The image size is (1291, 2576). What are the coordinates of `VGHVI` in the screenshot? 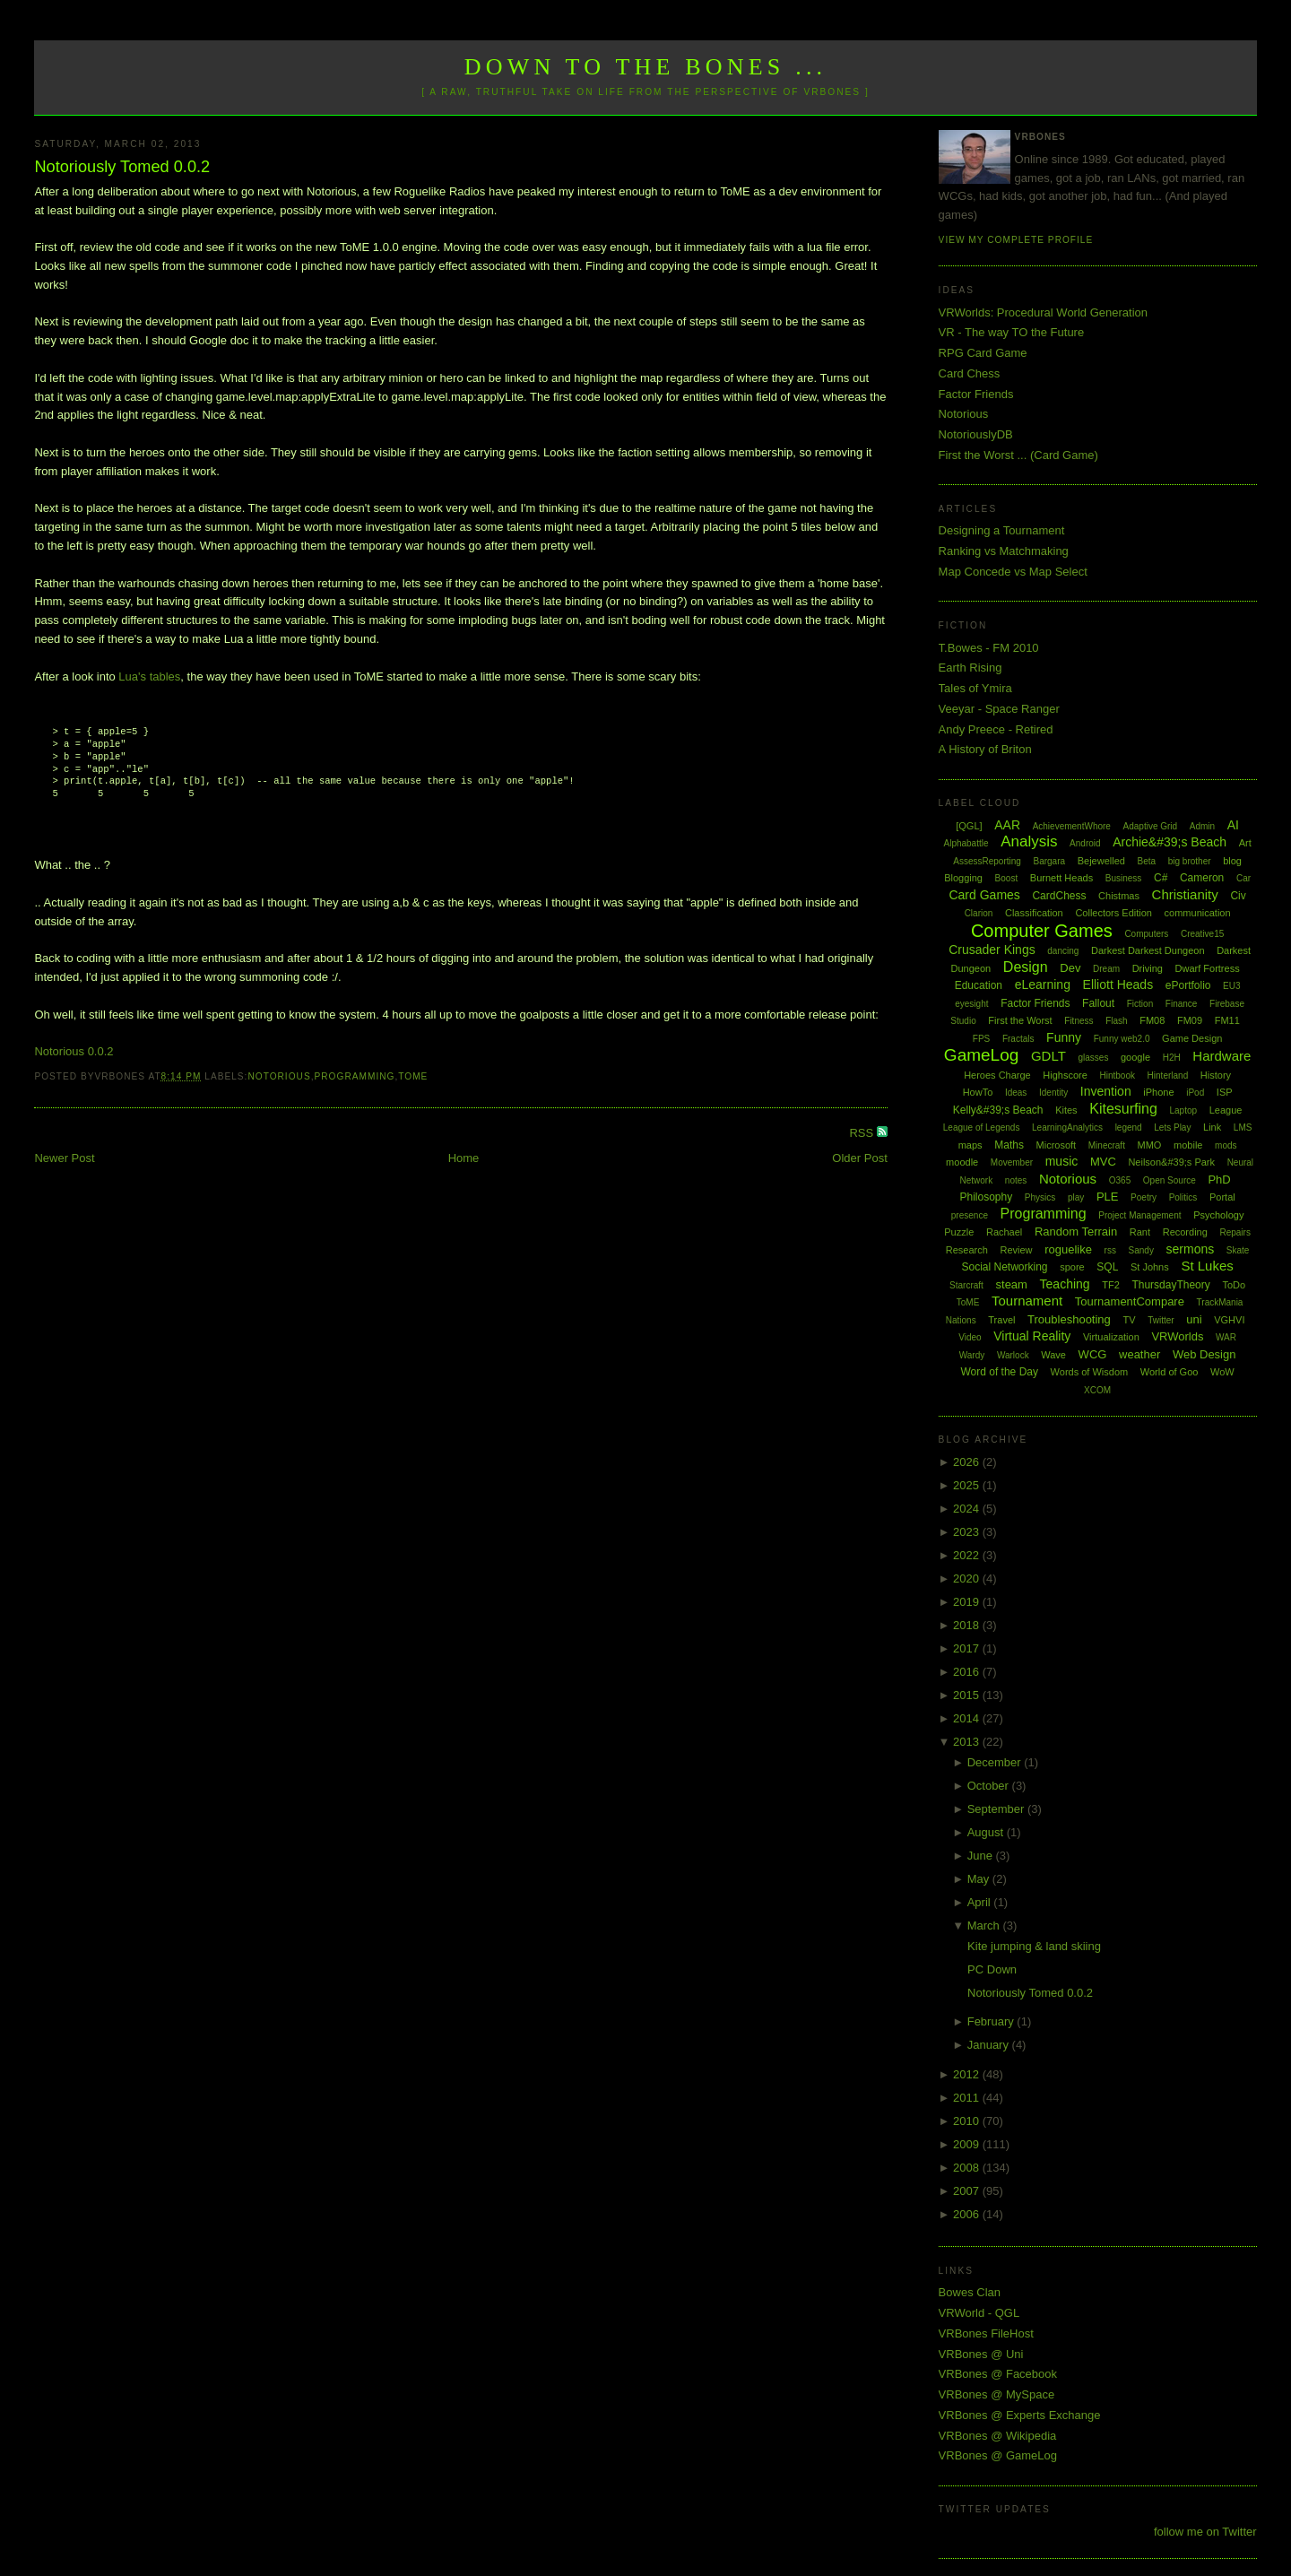 It's located at (1229, 1319).